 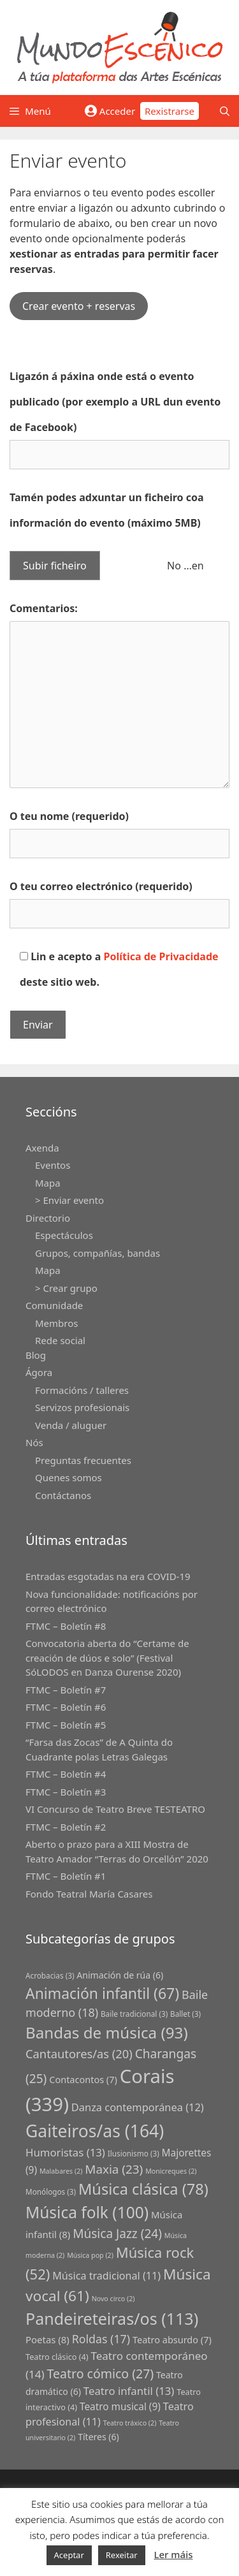 What do you see at coordinates (86, 2212) in the screenshot?
I see `Música folk [Música folk (100 grupos)]` at bounding box center [86, 2212].